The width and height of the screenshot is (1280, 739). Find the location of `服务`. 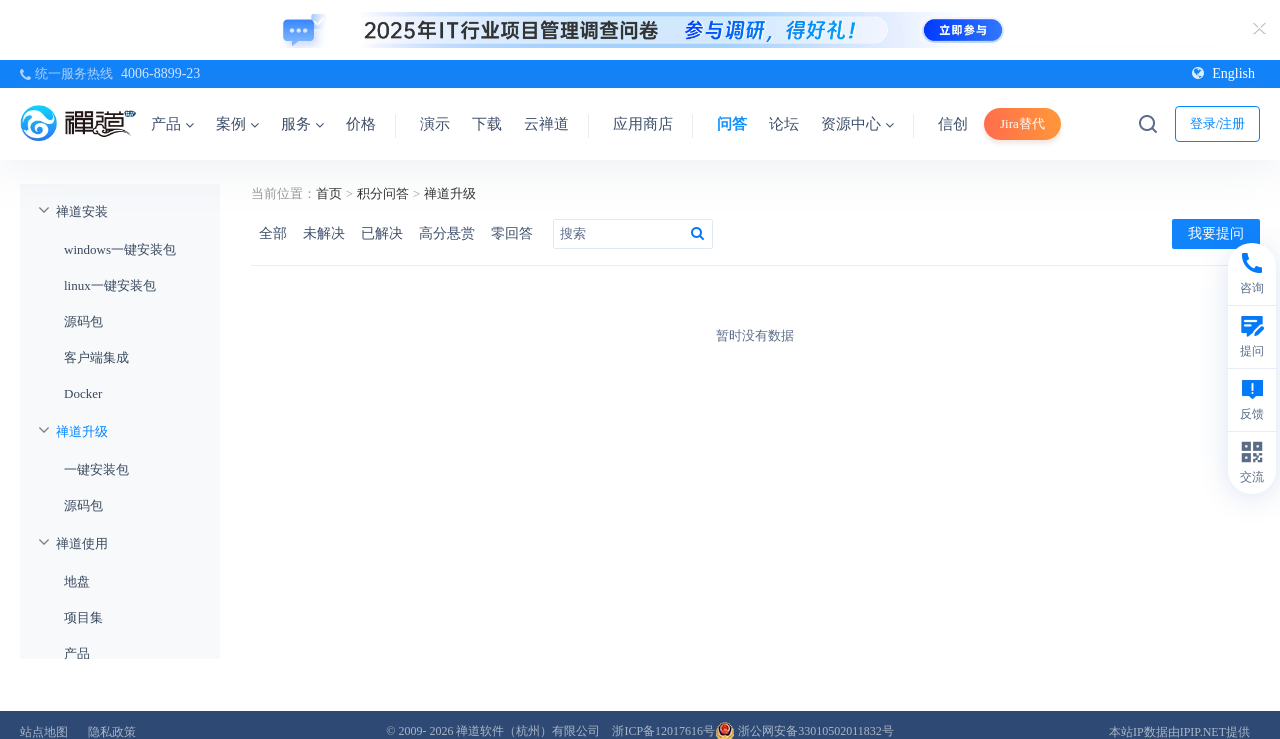

服务 is located at coordinates (302, 124).